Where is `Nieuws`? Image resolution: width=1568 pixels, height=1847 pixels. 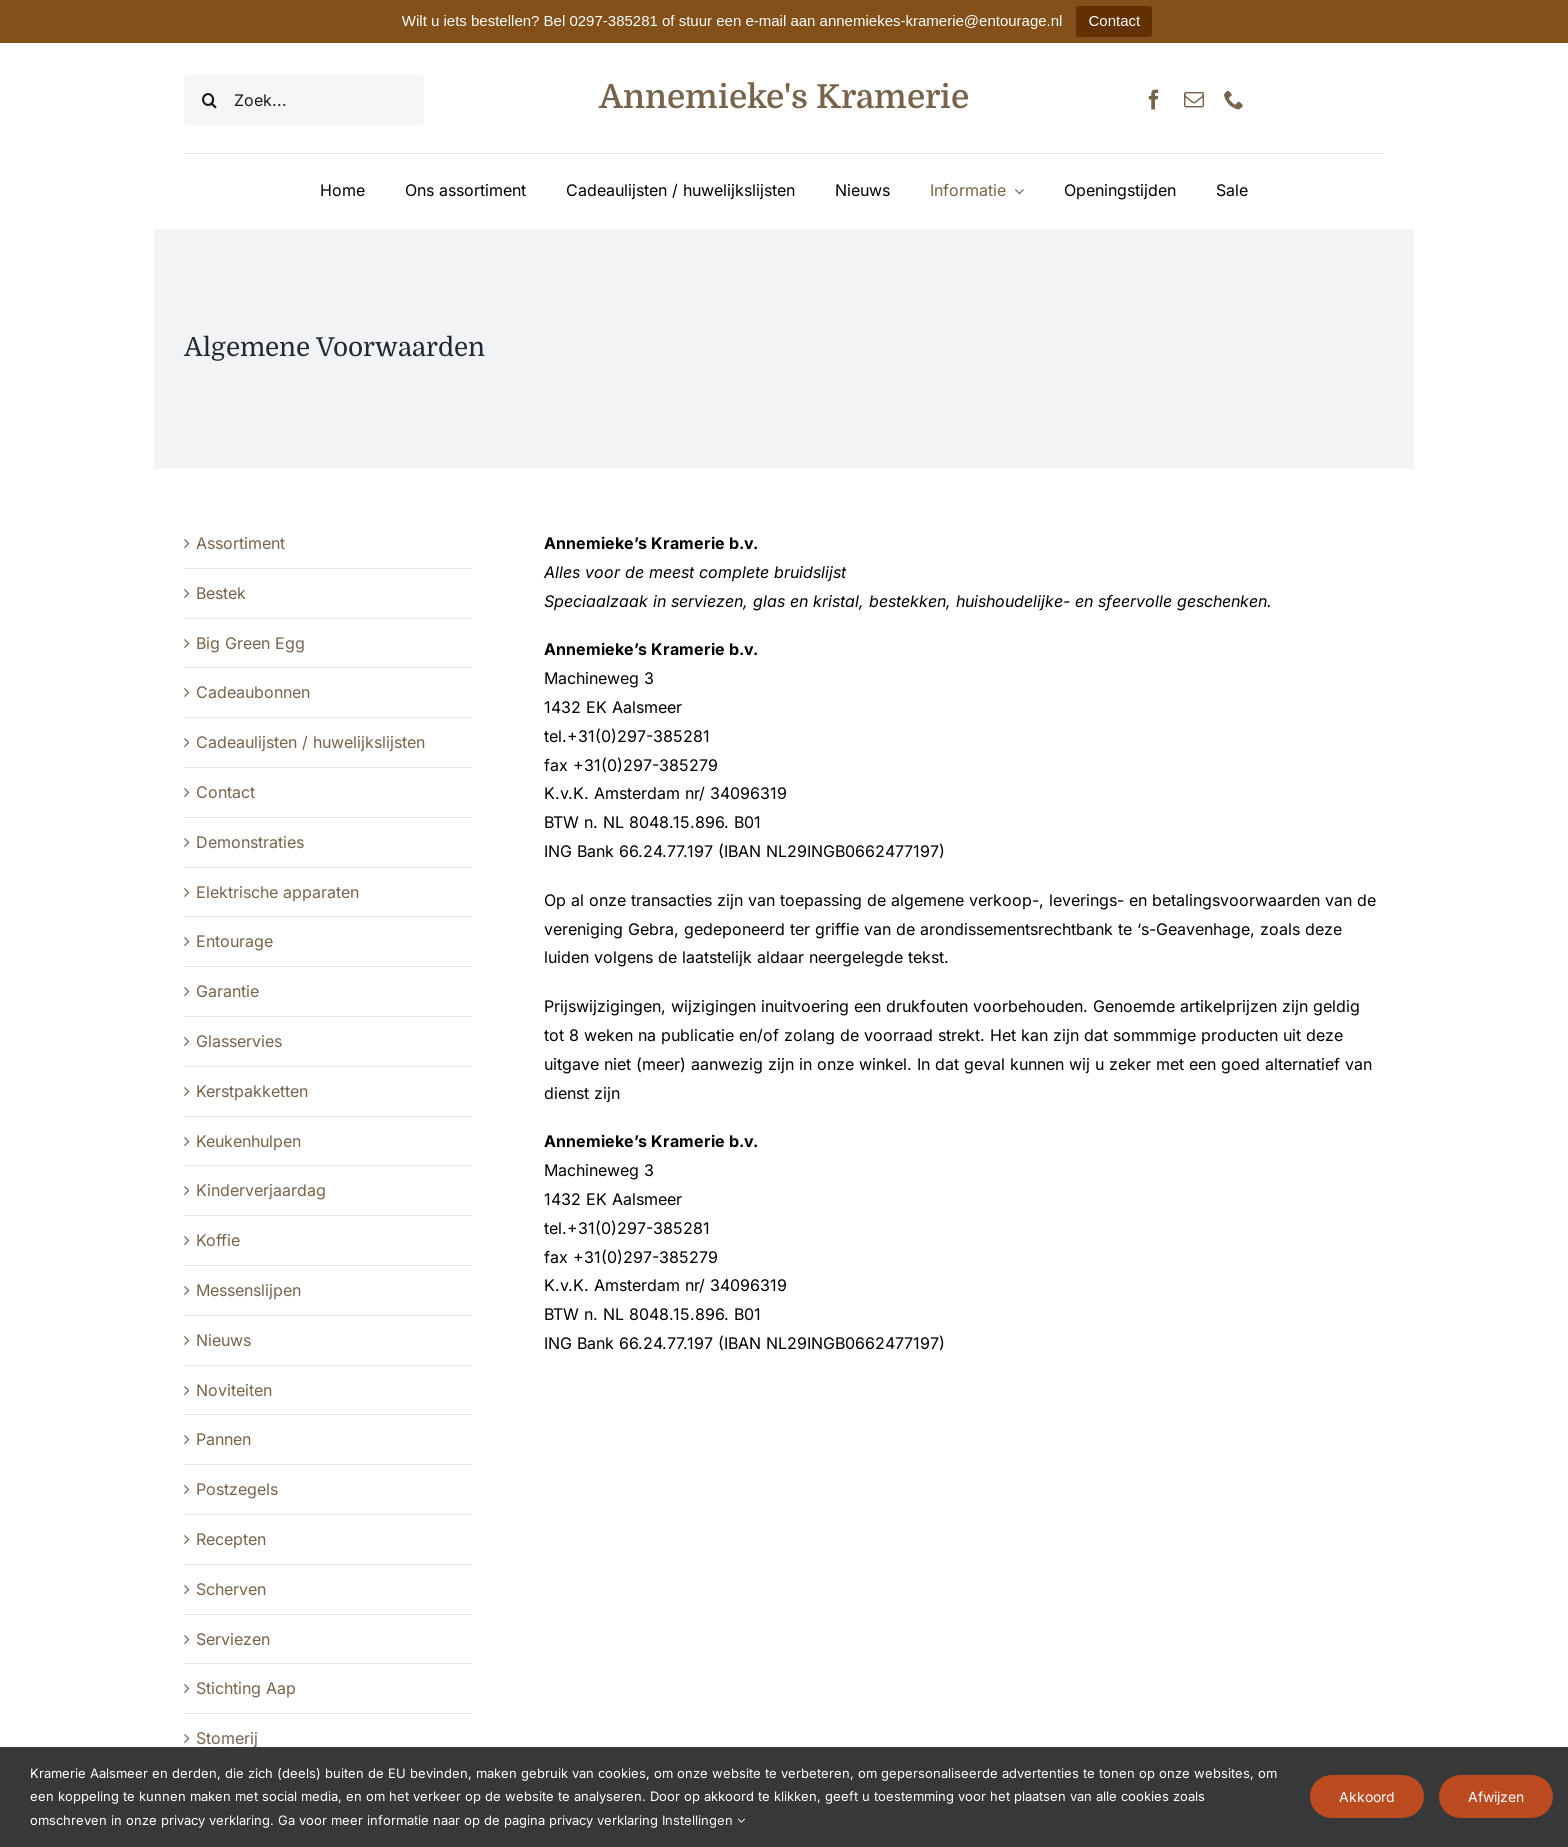
Nieuws is located at coordinates (223, 1340).